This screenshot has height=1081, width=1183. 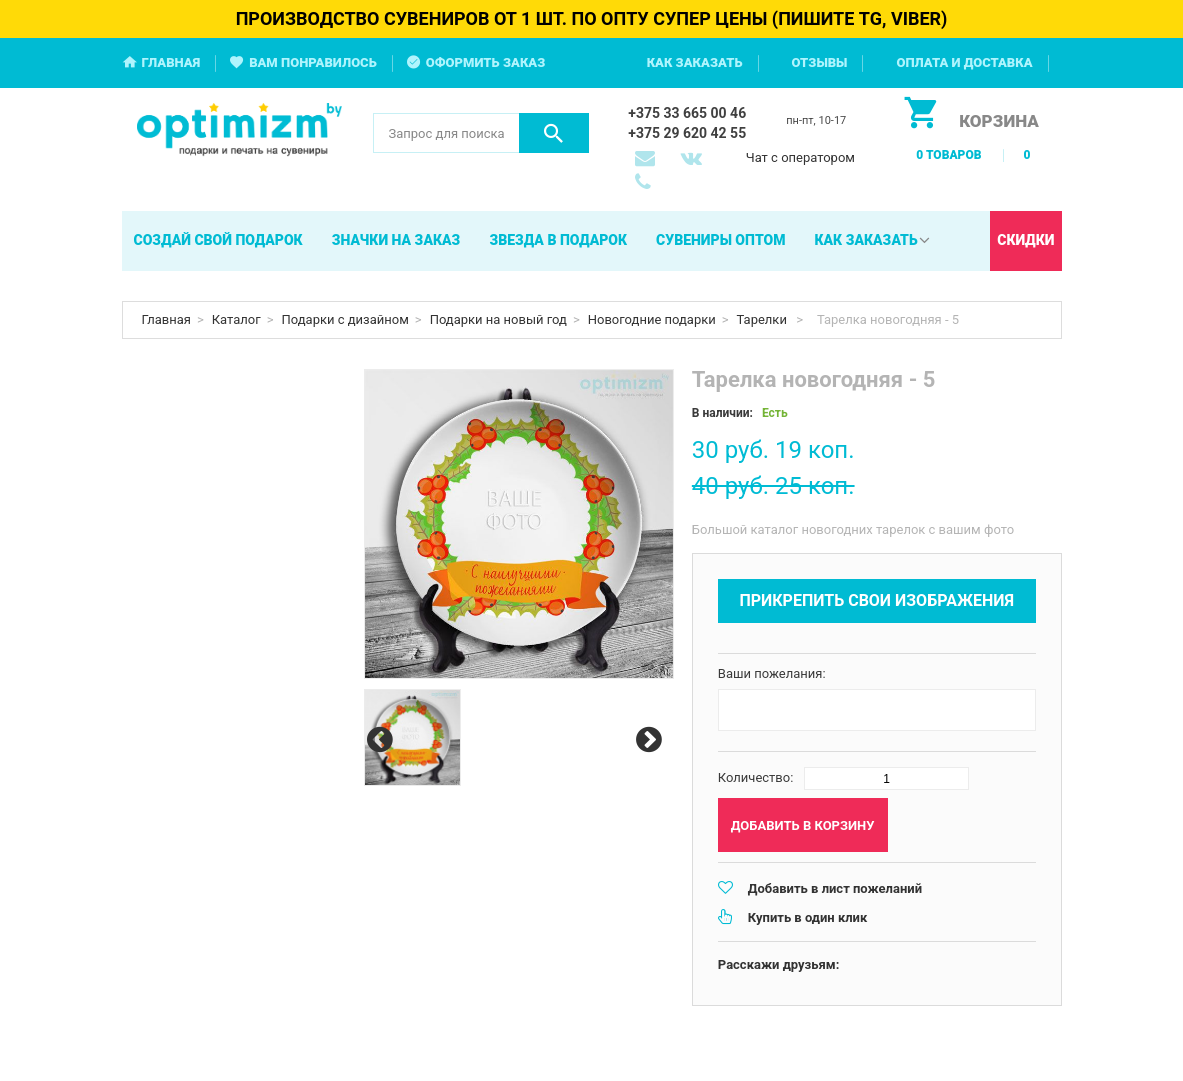 I want to click on Новогодние подарки, so click(x=652, y=319).